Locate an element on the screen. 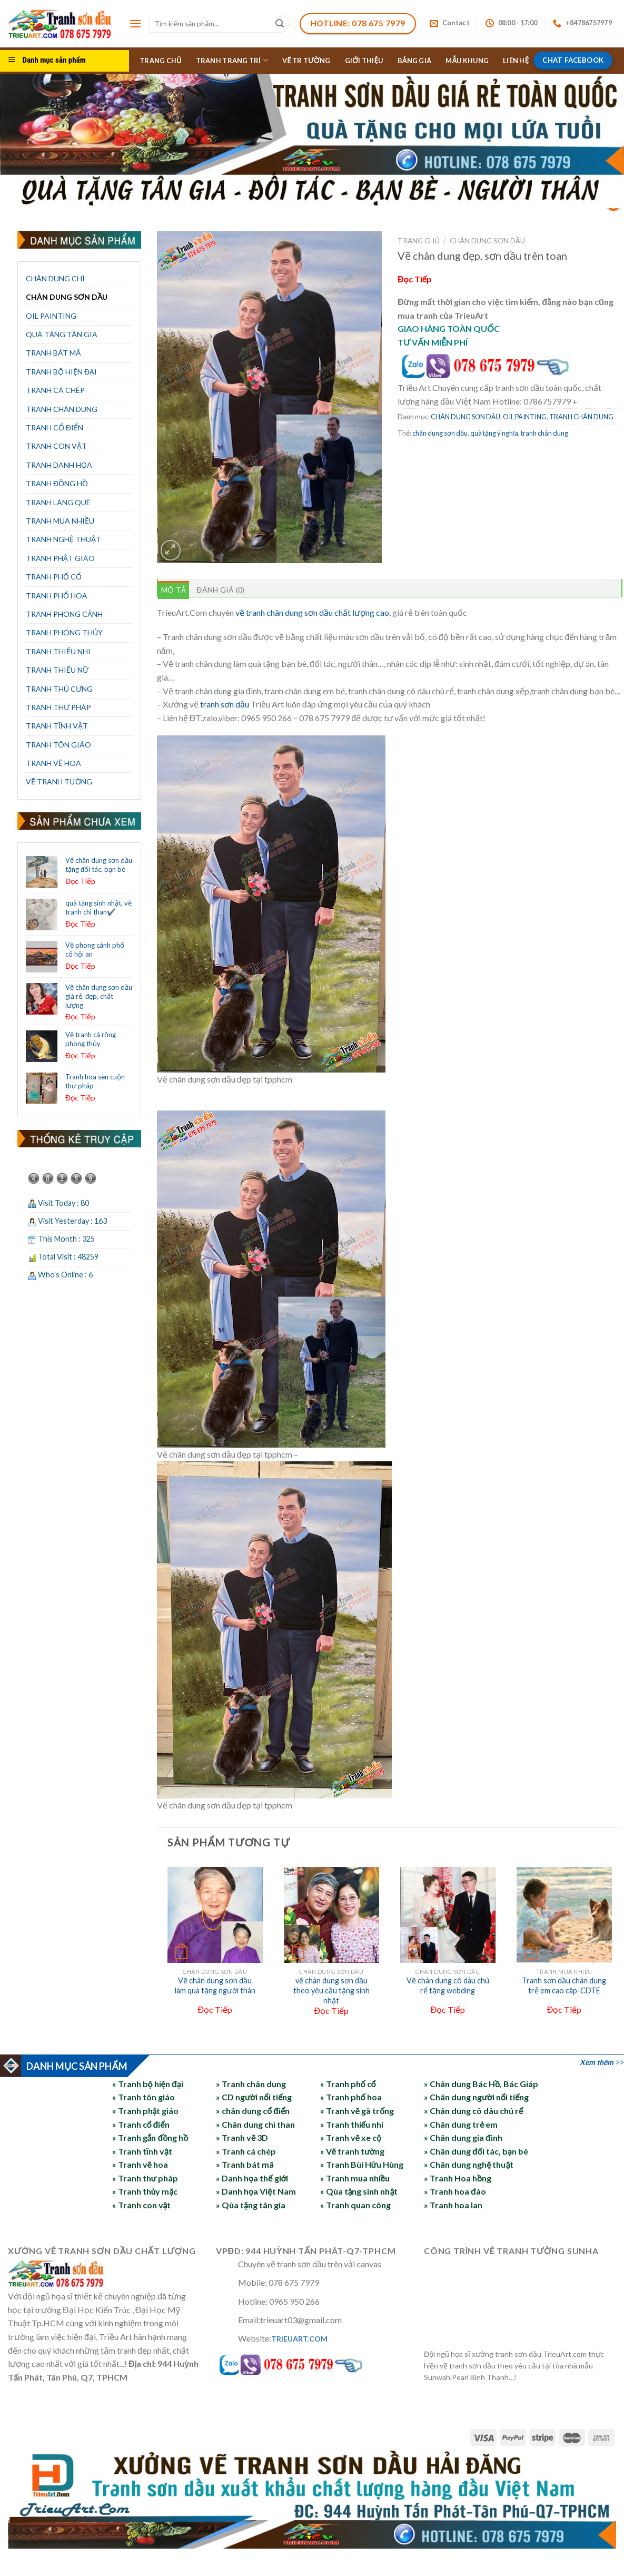  » Chân dung nghệ thuật is located at coordinates (468, 2164).